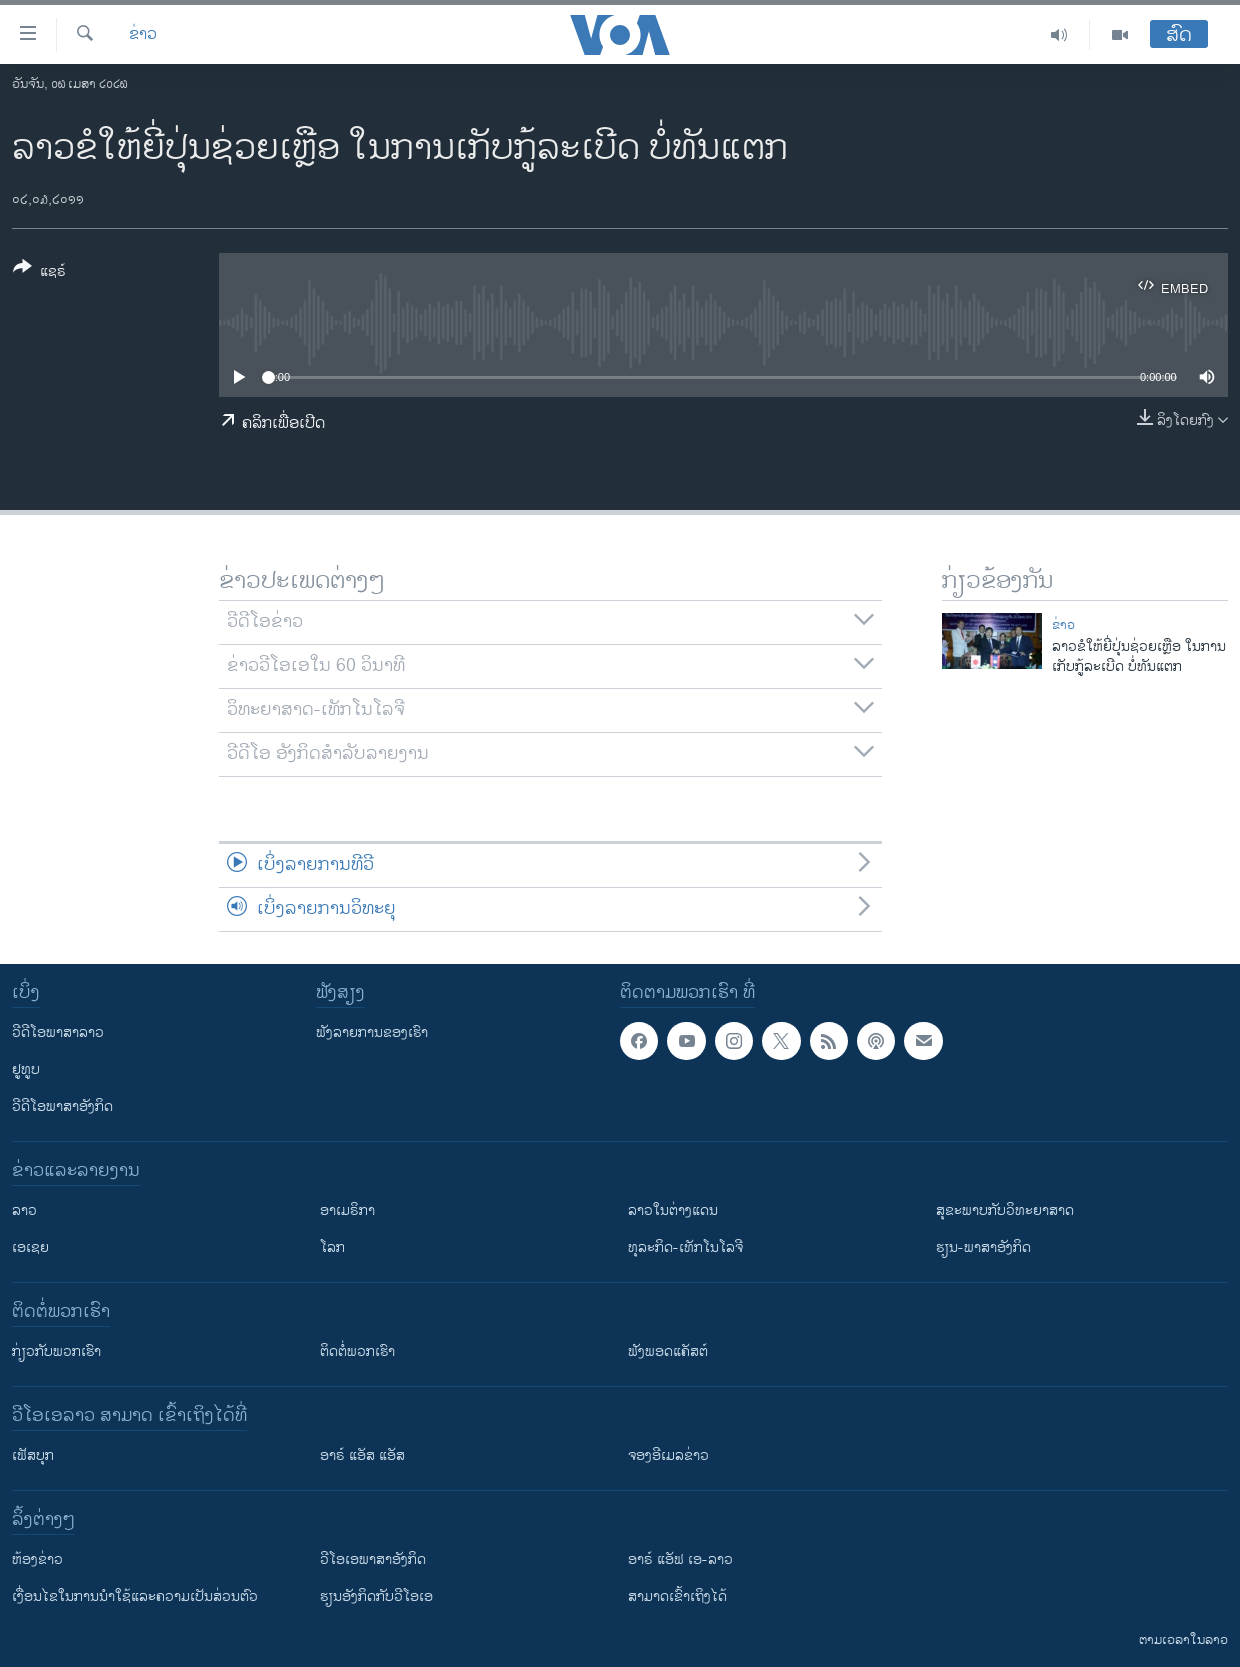 The image size is (1240, 1667). I want to click on ຕິດຕໍ່ພວກເຮົາ, so click(357, 1351).